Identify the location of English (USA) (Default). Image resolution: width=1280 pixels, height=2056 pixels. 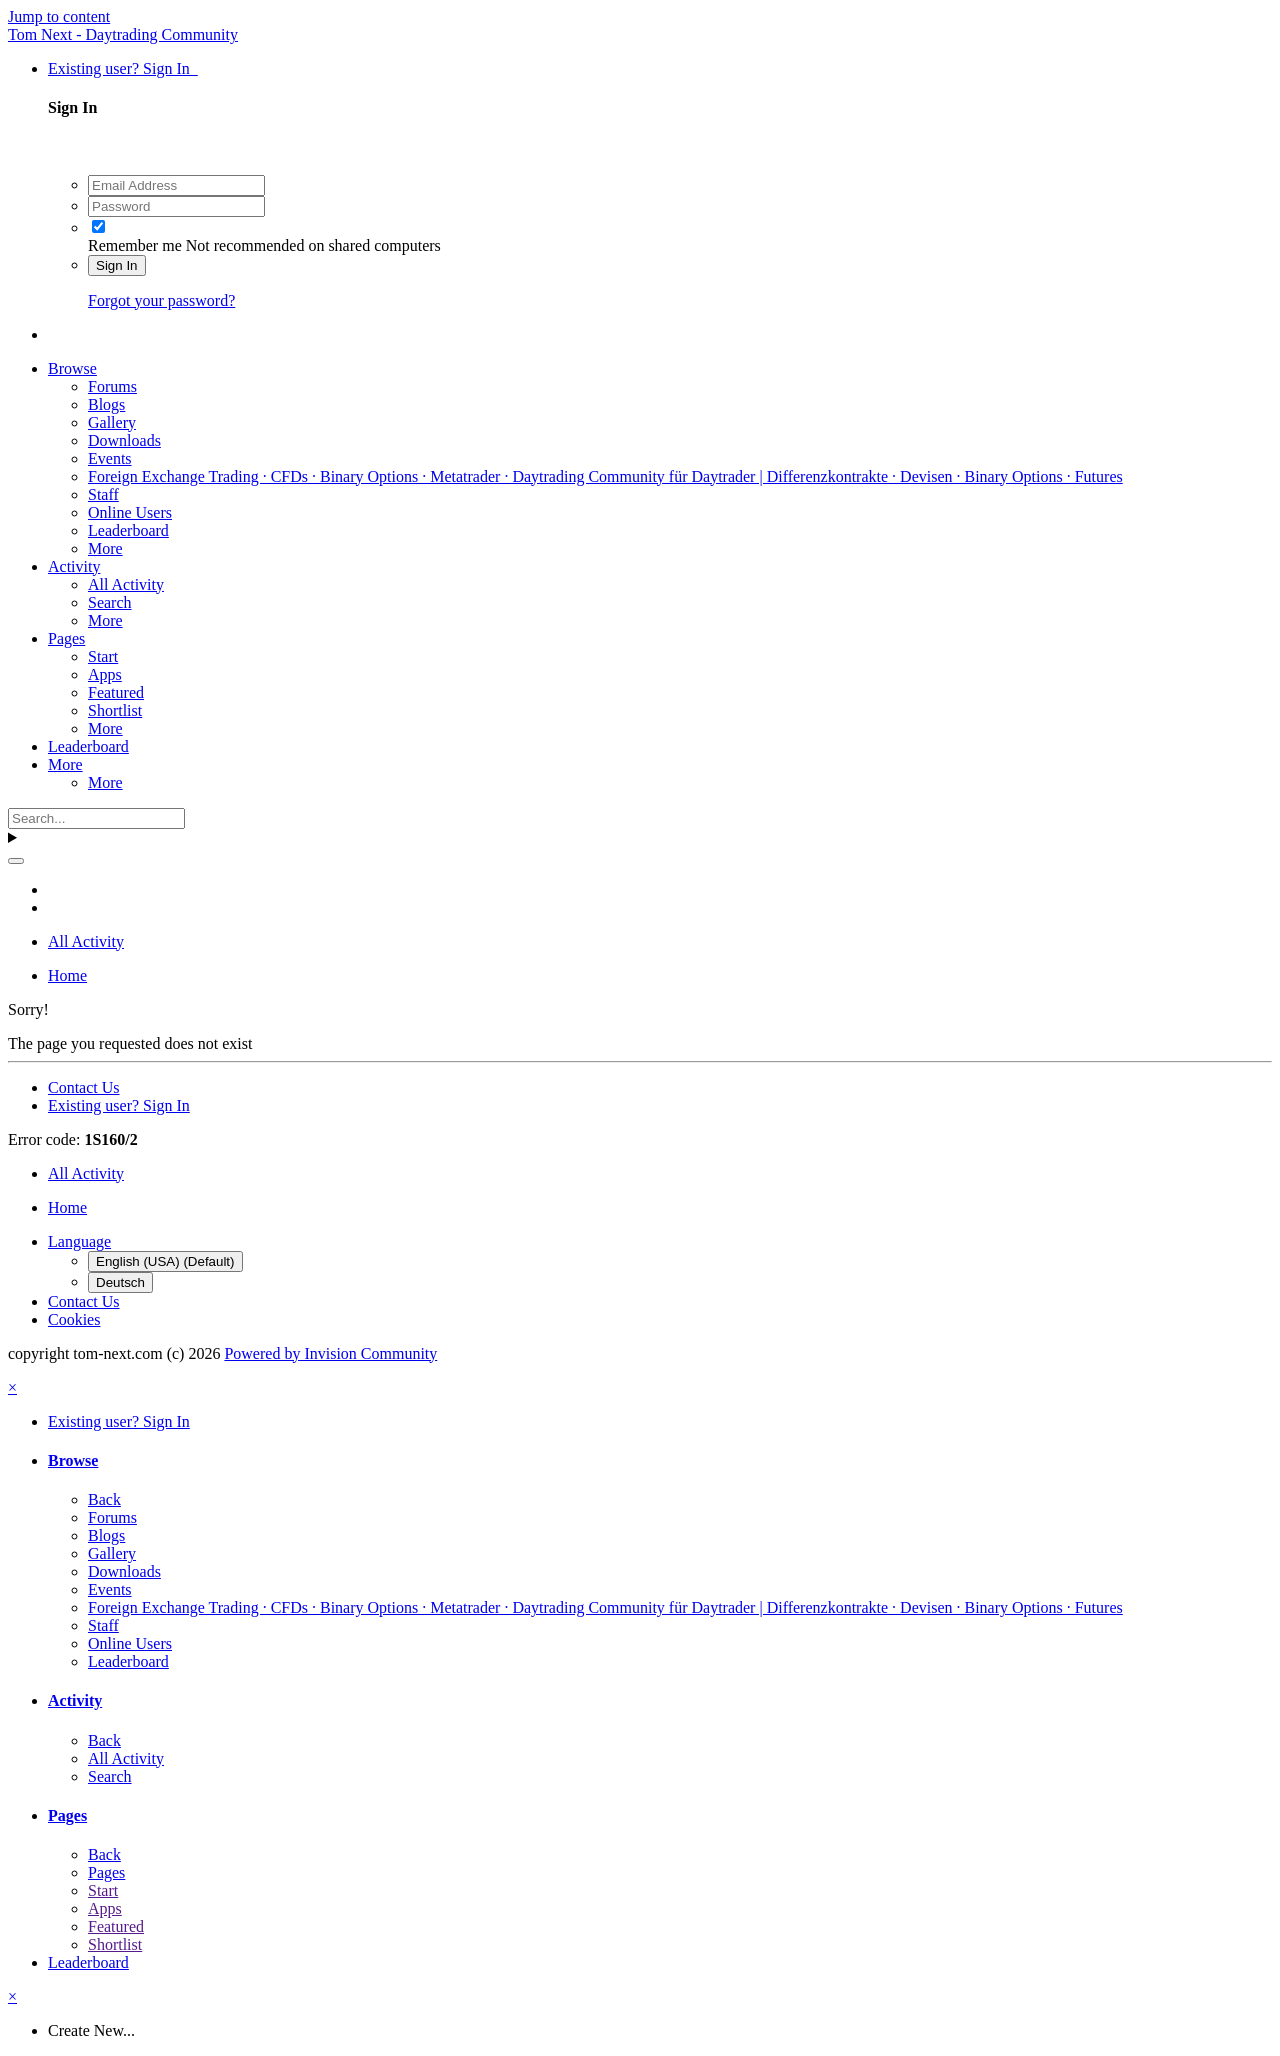
(165, 1261).